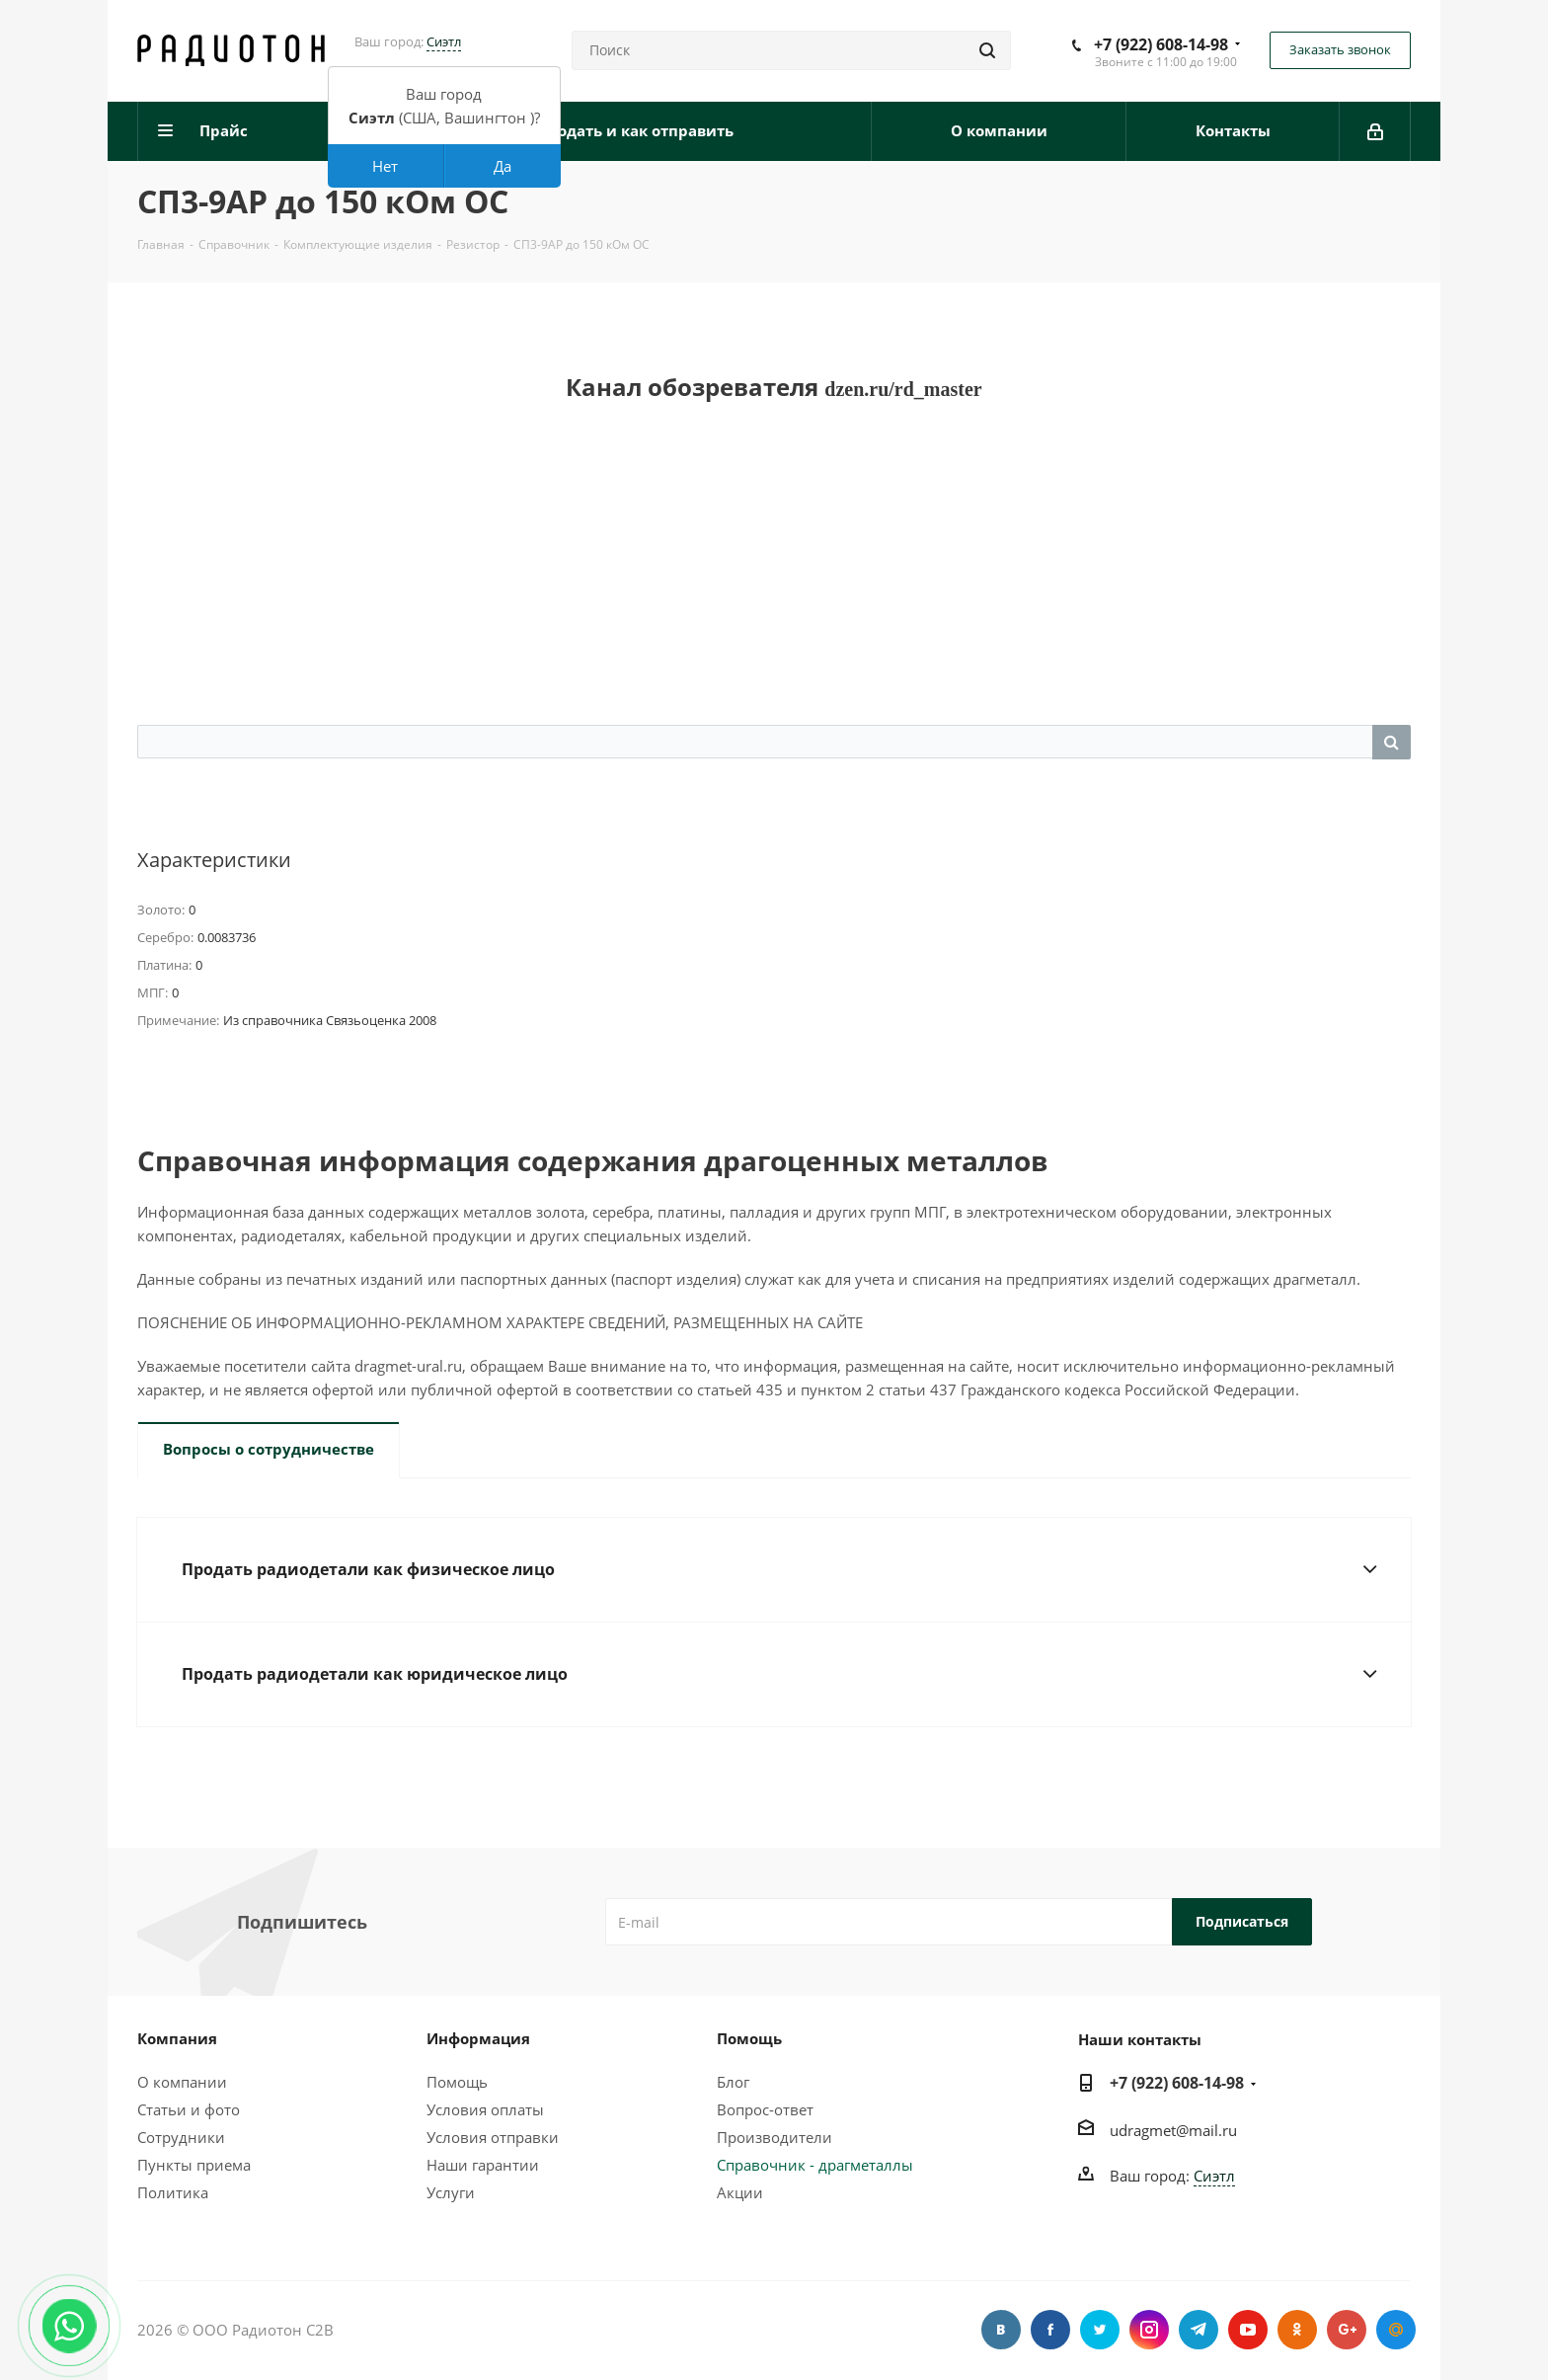 The width and height of the screenshot is (1548, 2380). Describe the element at coordinates (1173, 2130) in the screenshot. I see `udragmet@mail.ru` at that location.